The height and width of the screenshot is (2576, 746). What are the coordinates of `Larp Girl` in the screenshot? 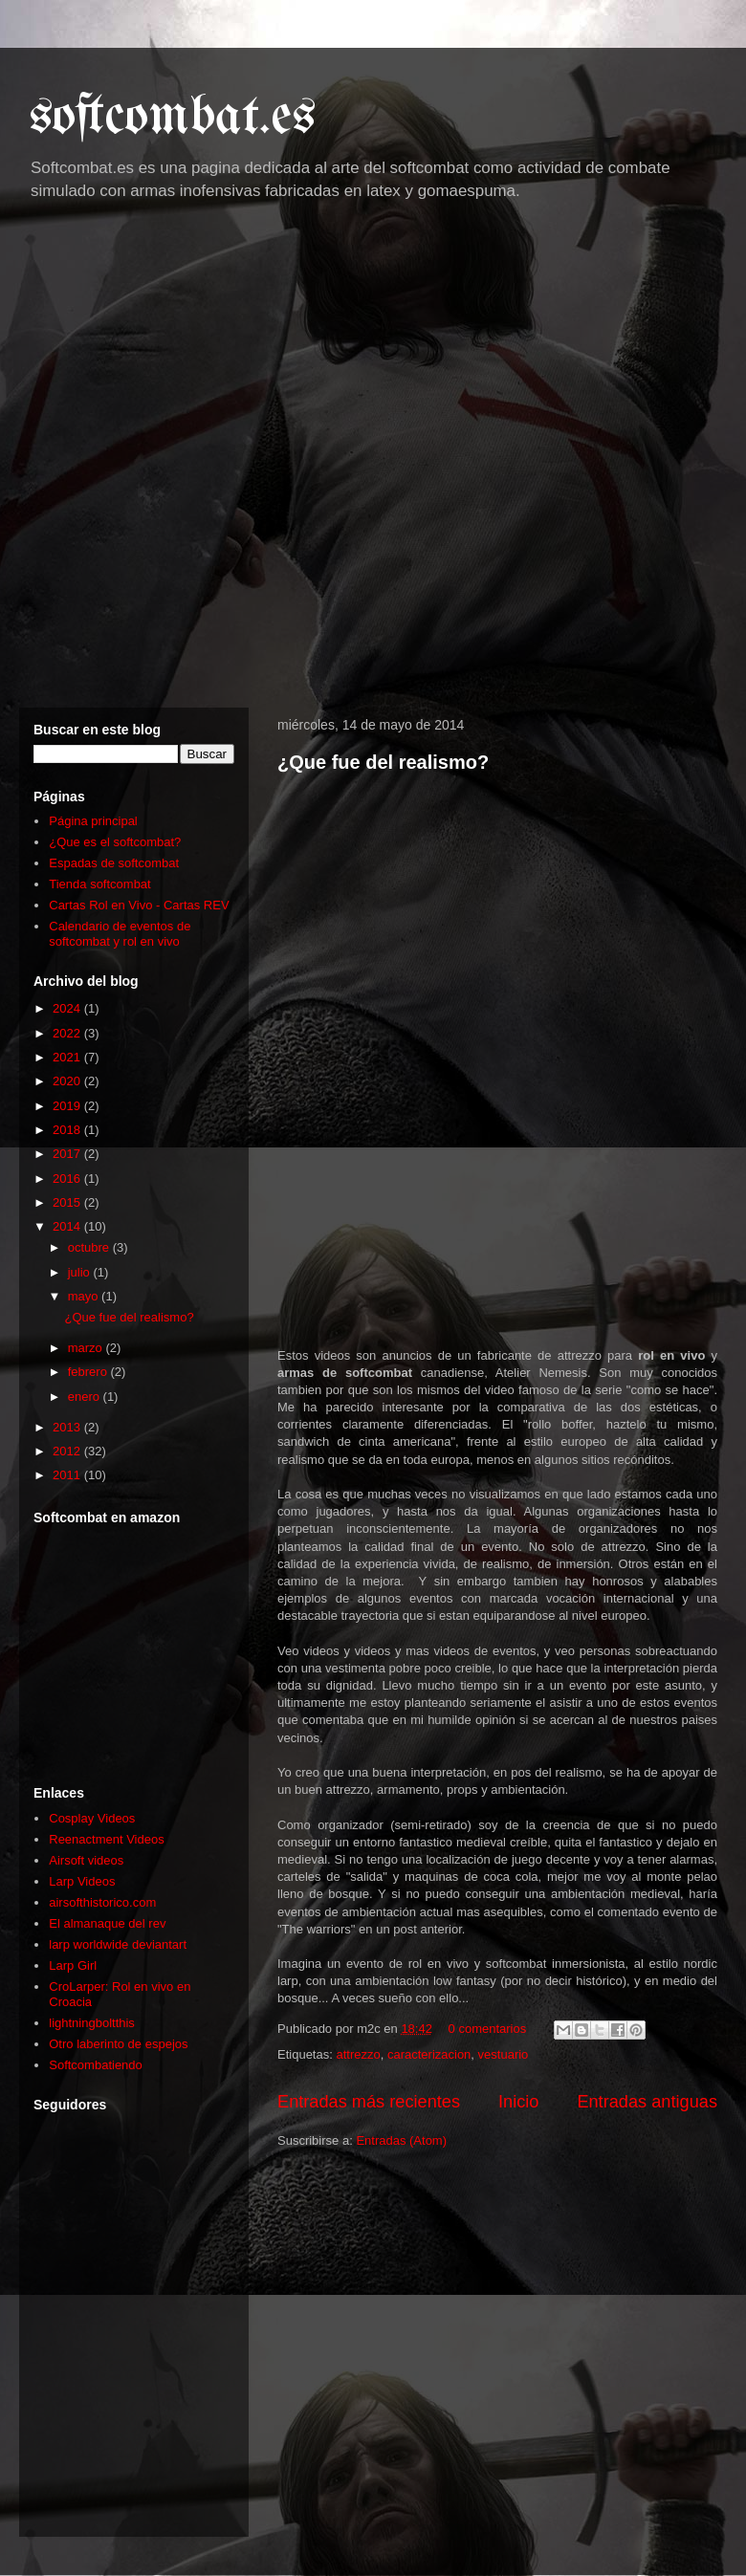 It's located at (73, 1965).